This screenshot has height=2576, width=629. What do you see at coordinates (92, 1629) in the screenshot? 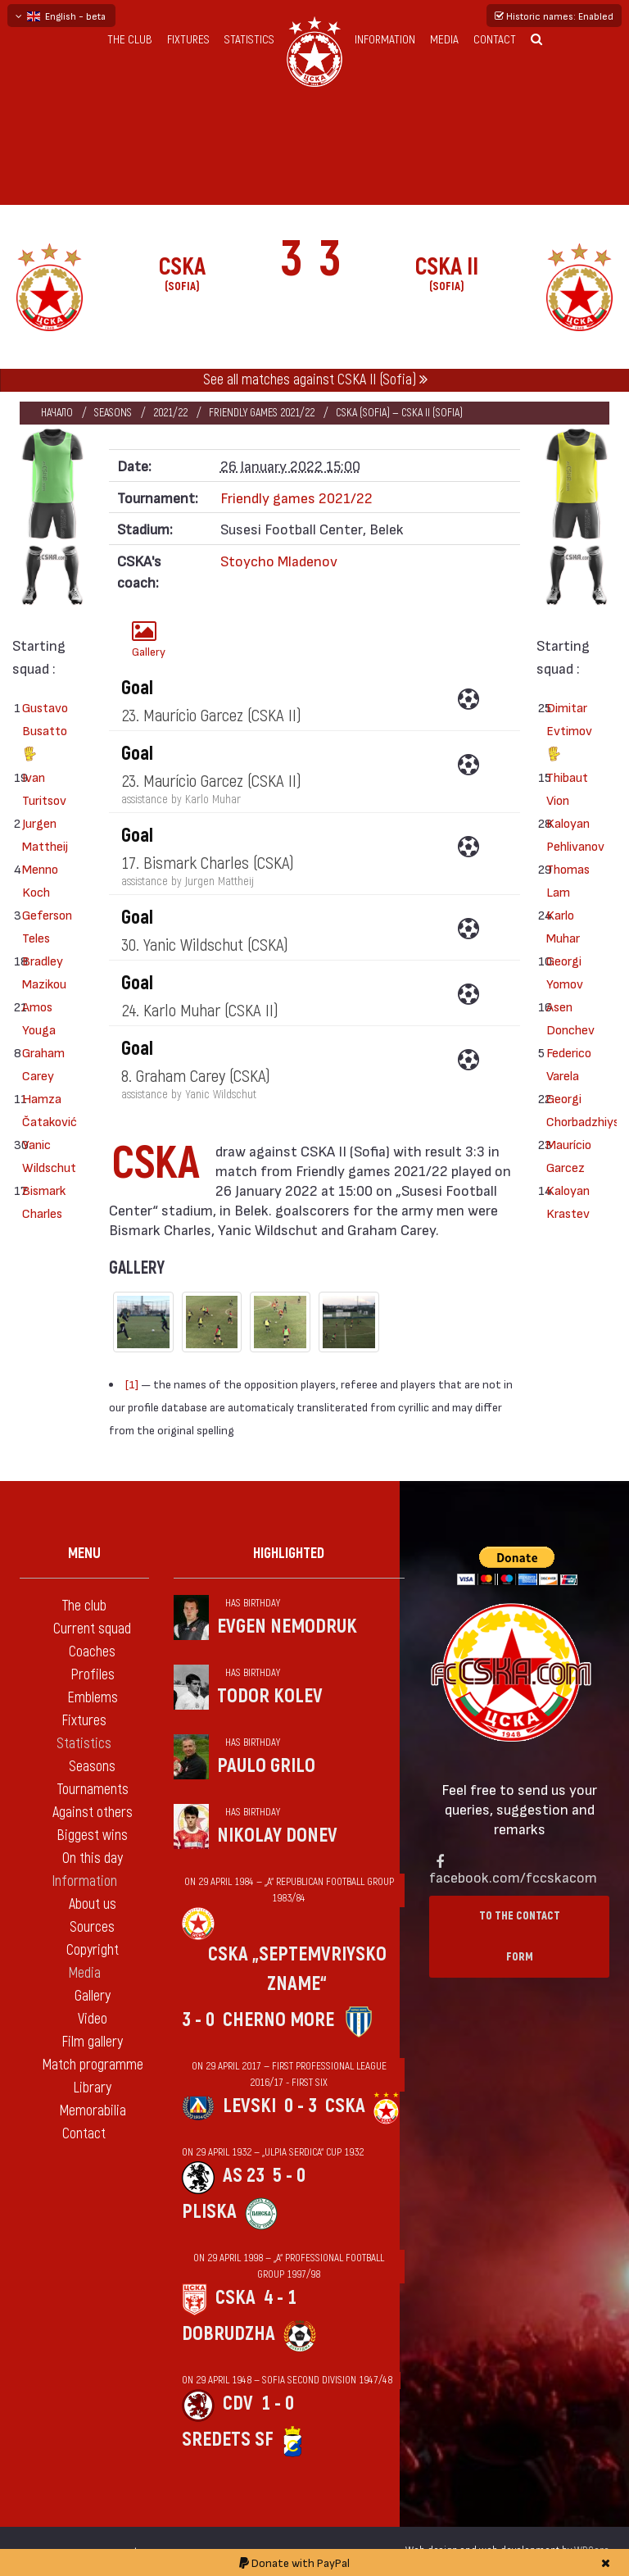
I see `Current squad` at bounding box center [92, 1629].